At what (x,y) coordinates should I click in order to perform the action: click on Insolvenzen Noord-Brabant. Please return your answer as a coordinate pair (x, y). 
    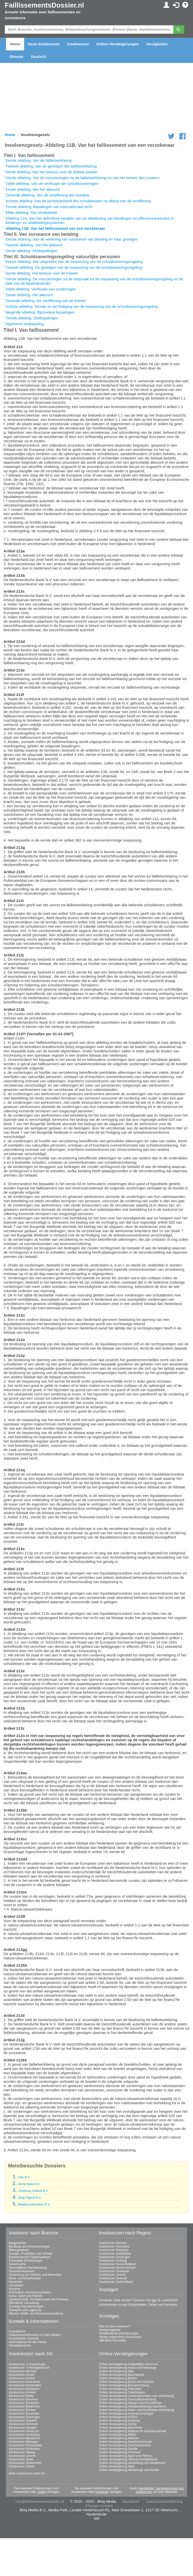
    Looking at the image, I should click on (117, 2264).